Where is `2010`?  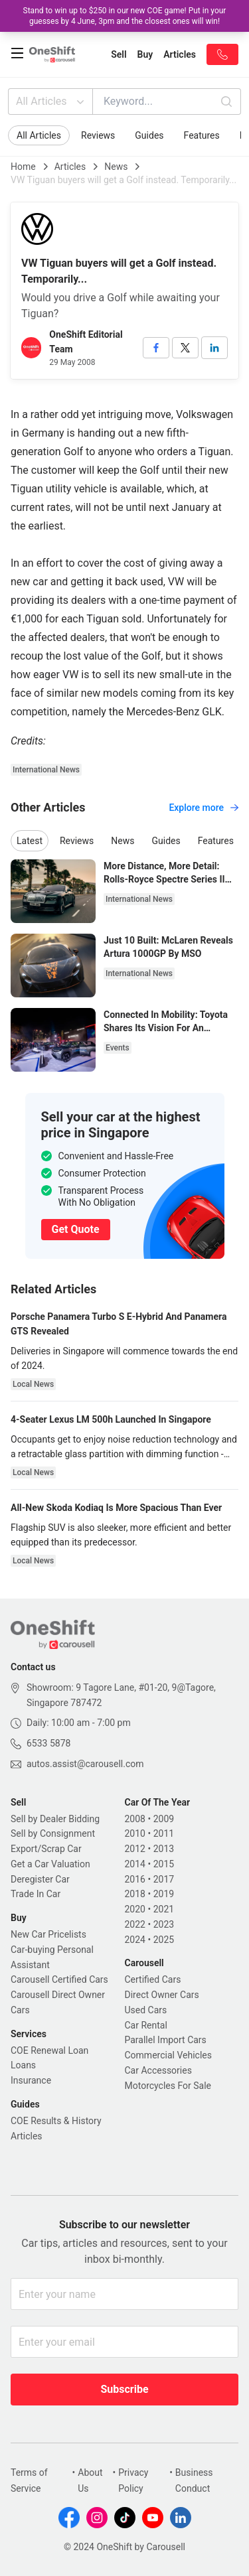
2010 is located at coordinates (135, 1833).